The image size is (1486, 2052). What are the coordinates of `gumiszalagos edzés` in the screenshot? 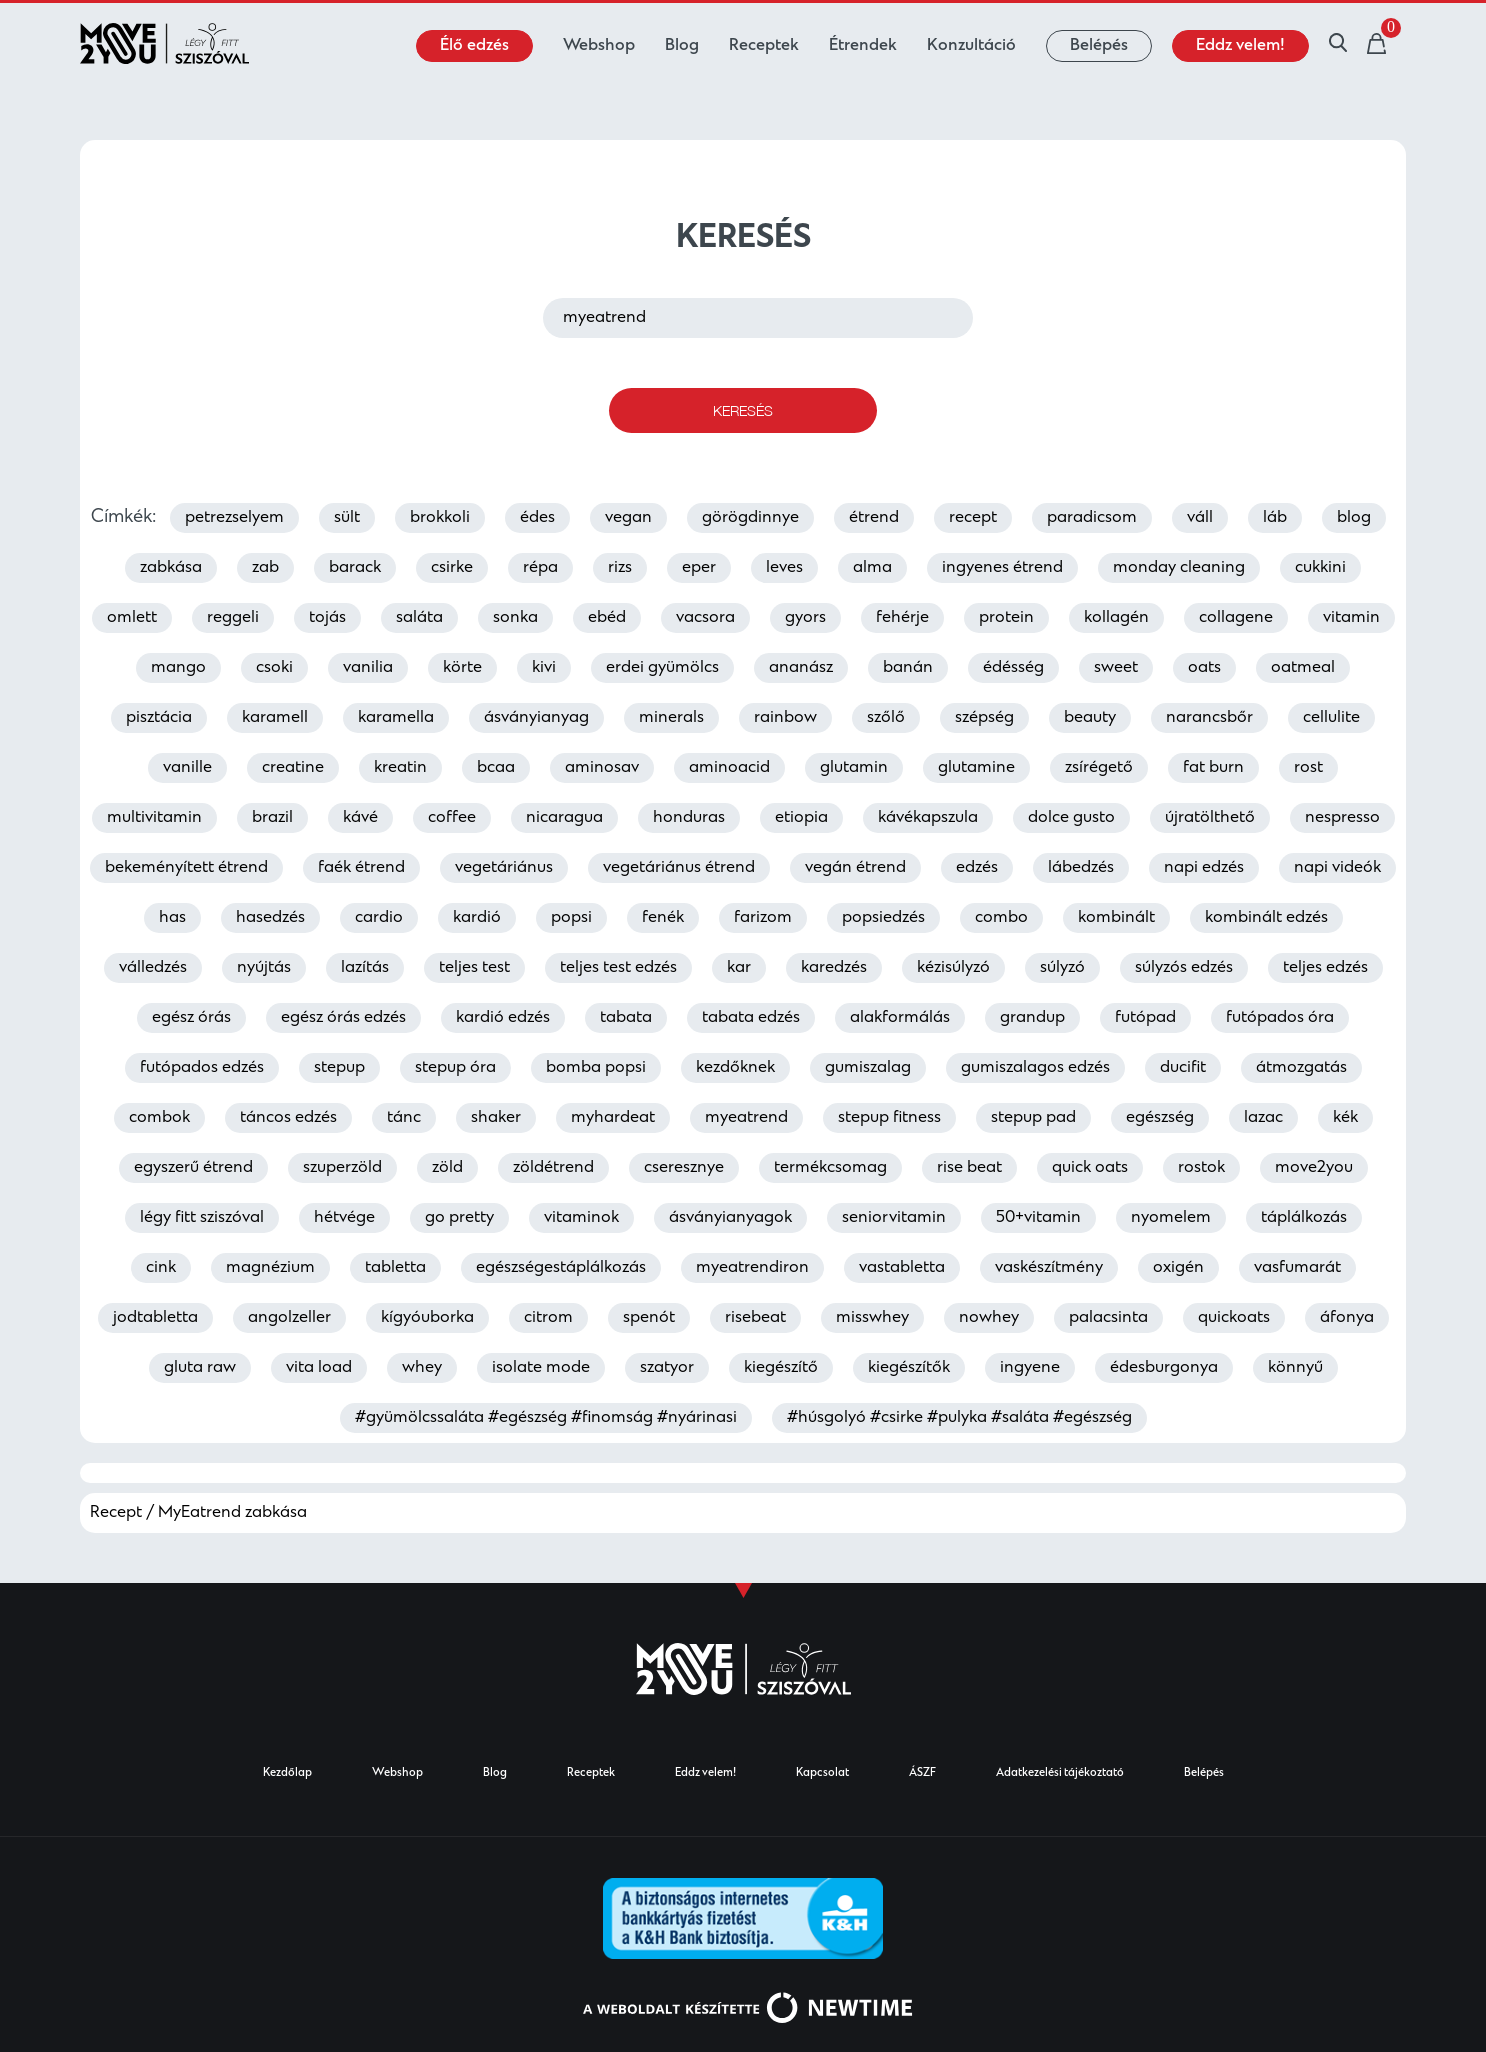 It's located at (1035, 1068).